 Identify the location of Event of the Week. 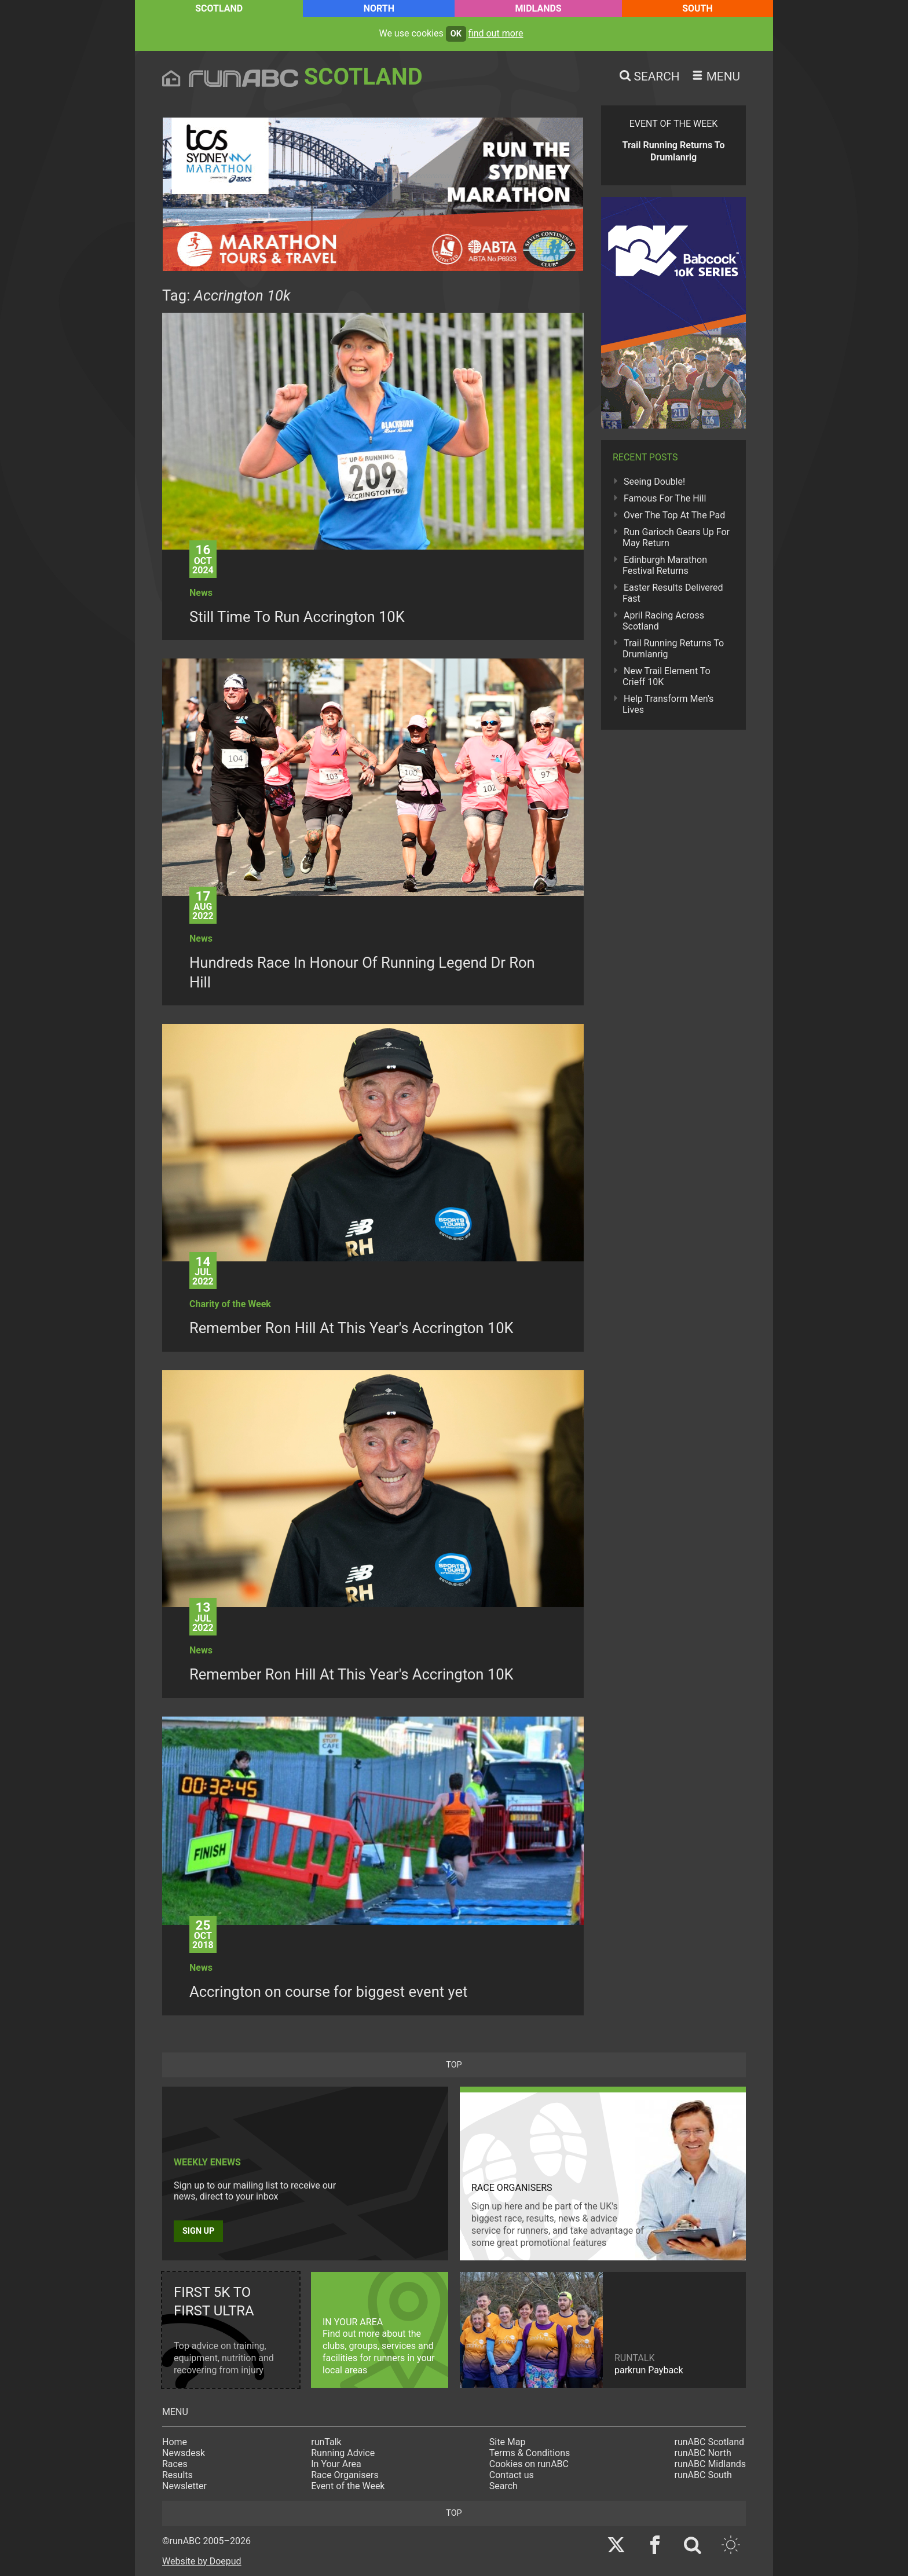
(348, 2485).